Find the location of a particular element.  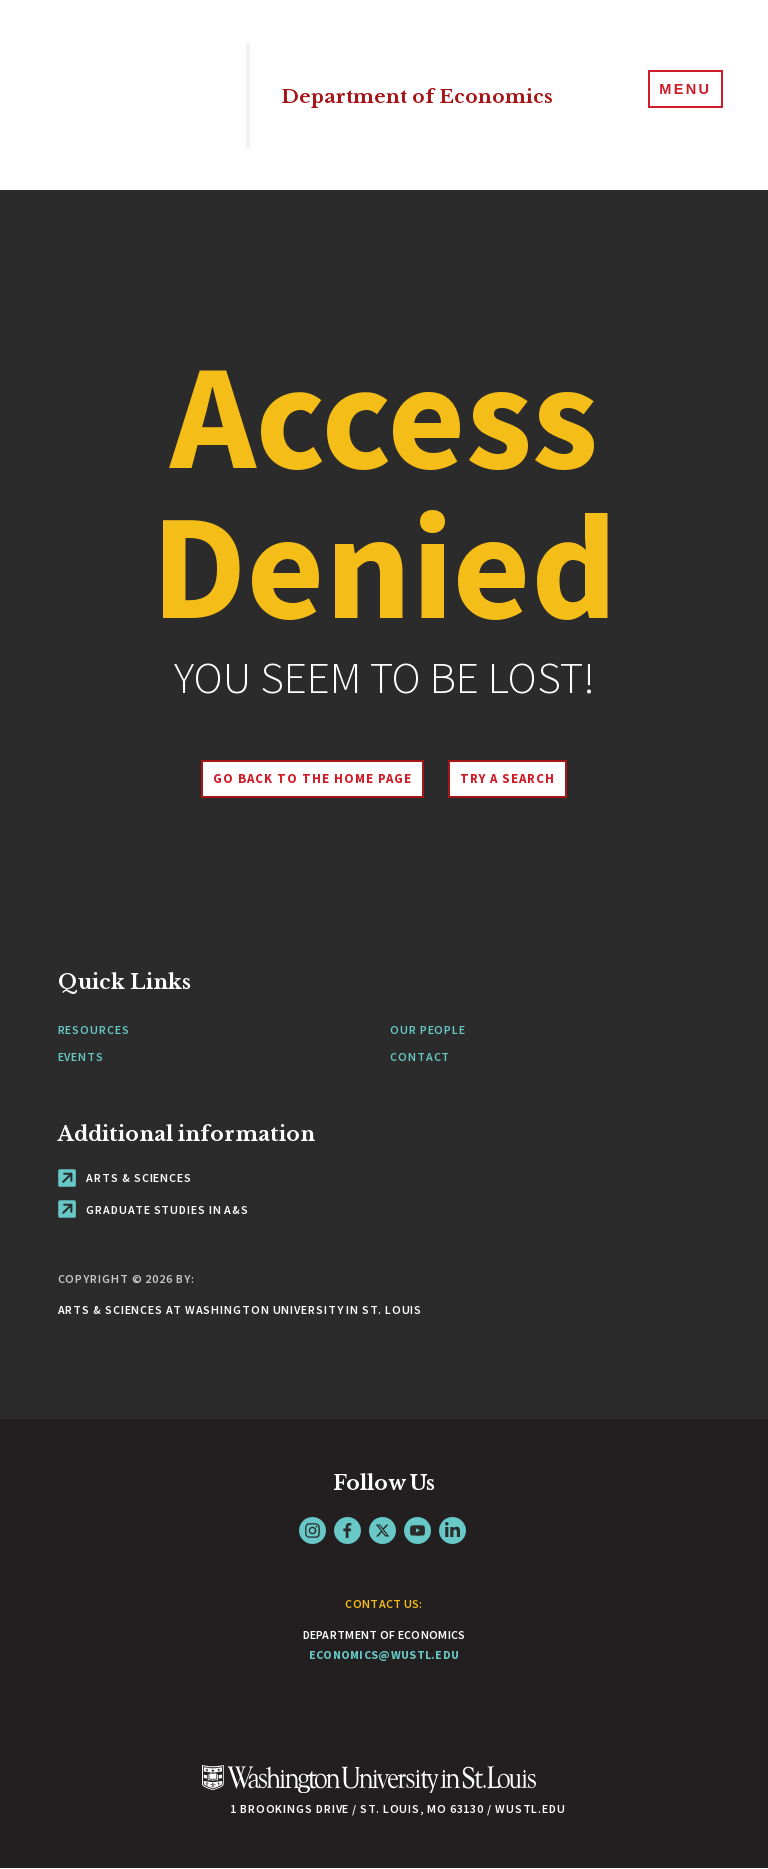

Go back to the home page is located at coordinates (303, 778).